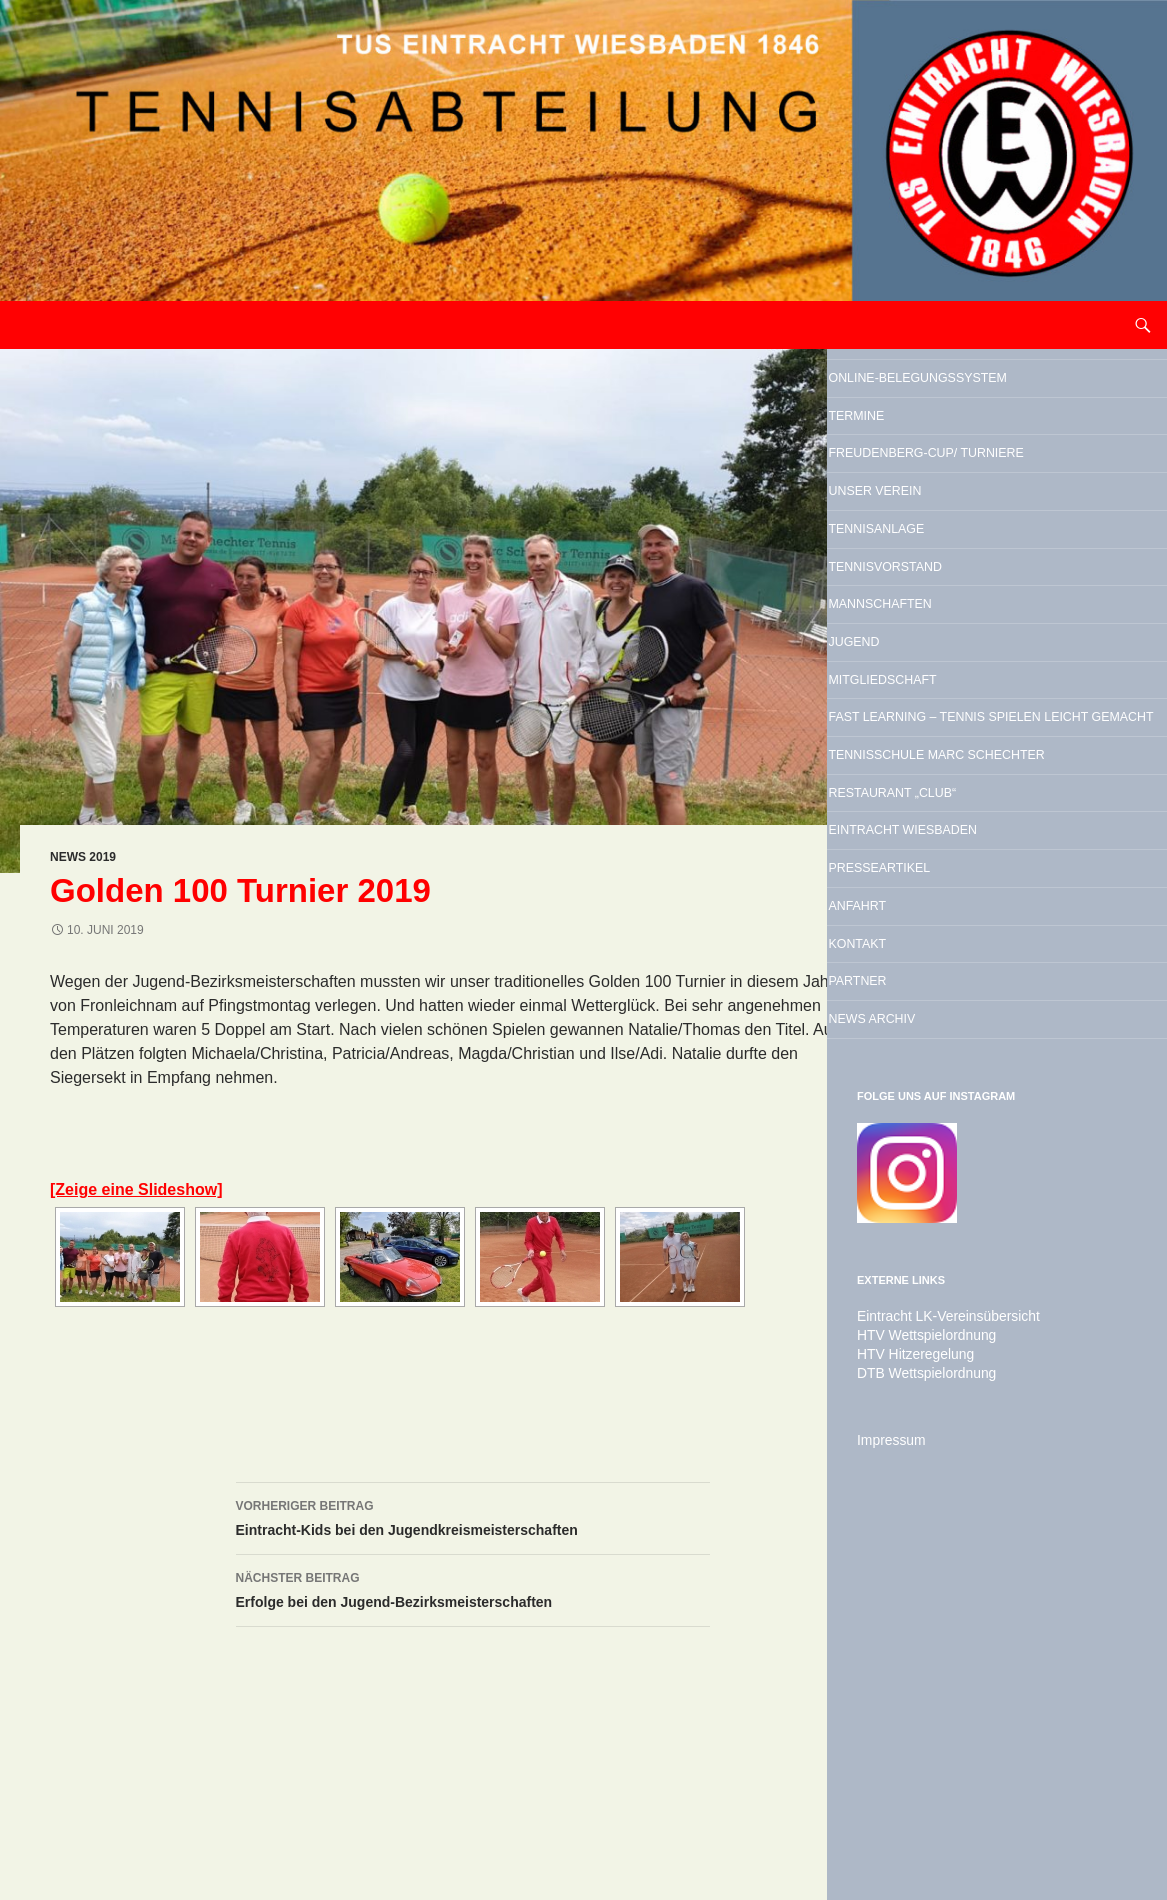 The height and width of the screenshot is (1900, 1167). Describe the element at coordinates (902, 466) in the screenshot. I see `Termine` at that location.